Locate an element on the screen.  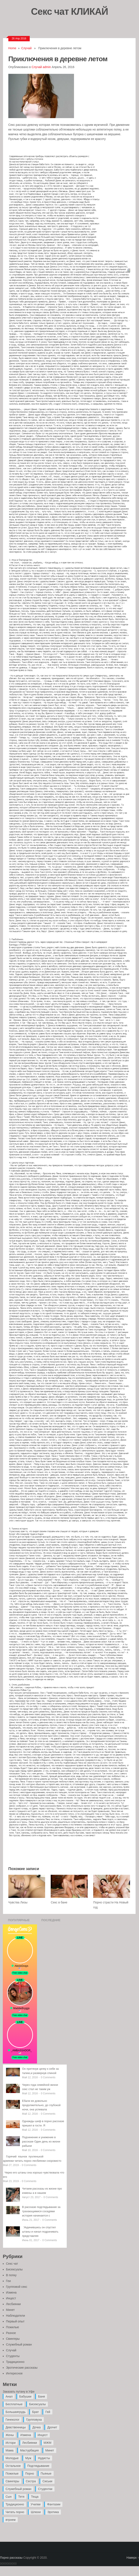
Молодые [Молодые (37 элементов)] is located at coordinates (12, 2458).